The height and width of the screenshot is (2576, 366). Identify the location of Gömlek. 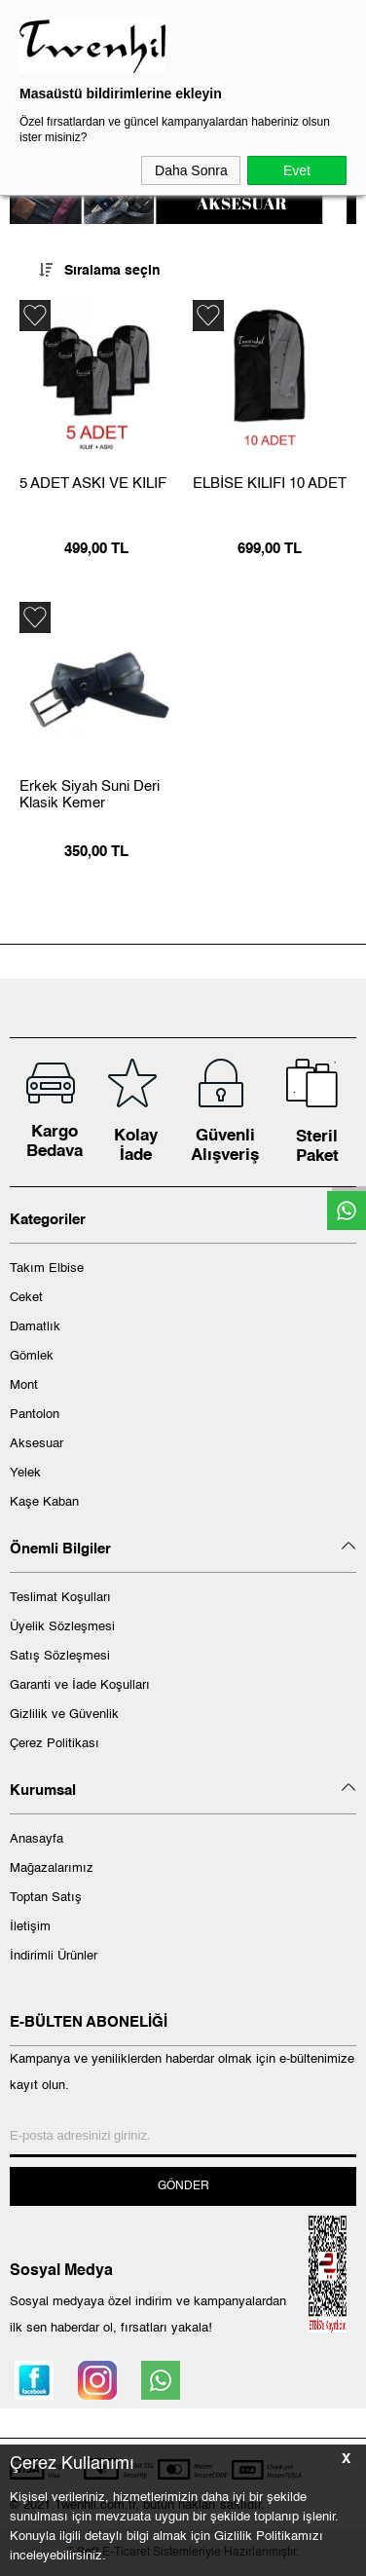
(32, 1356).